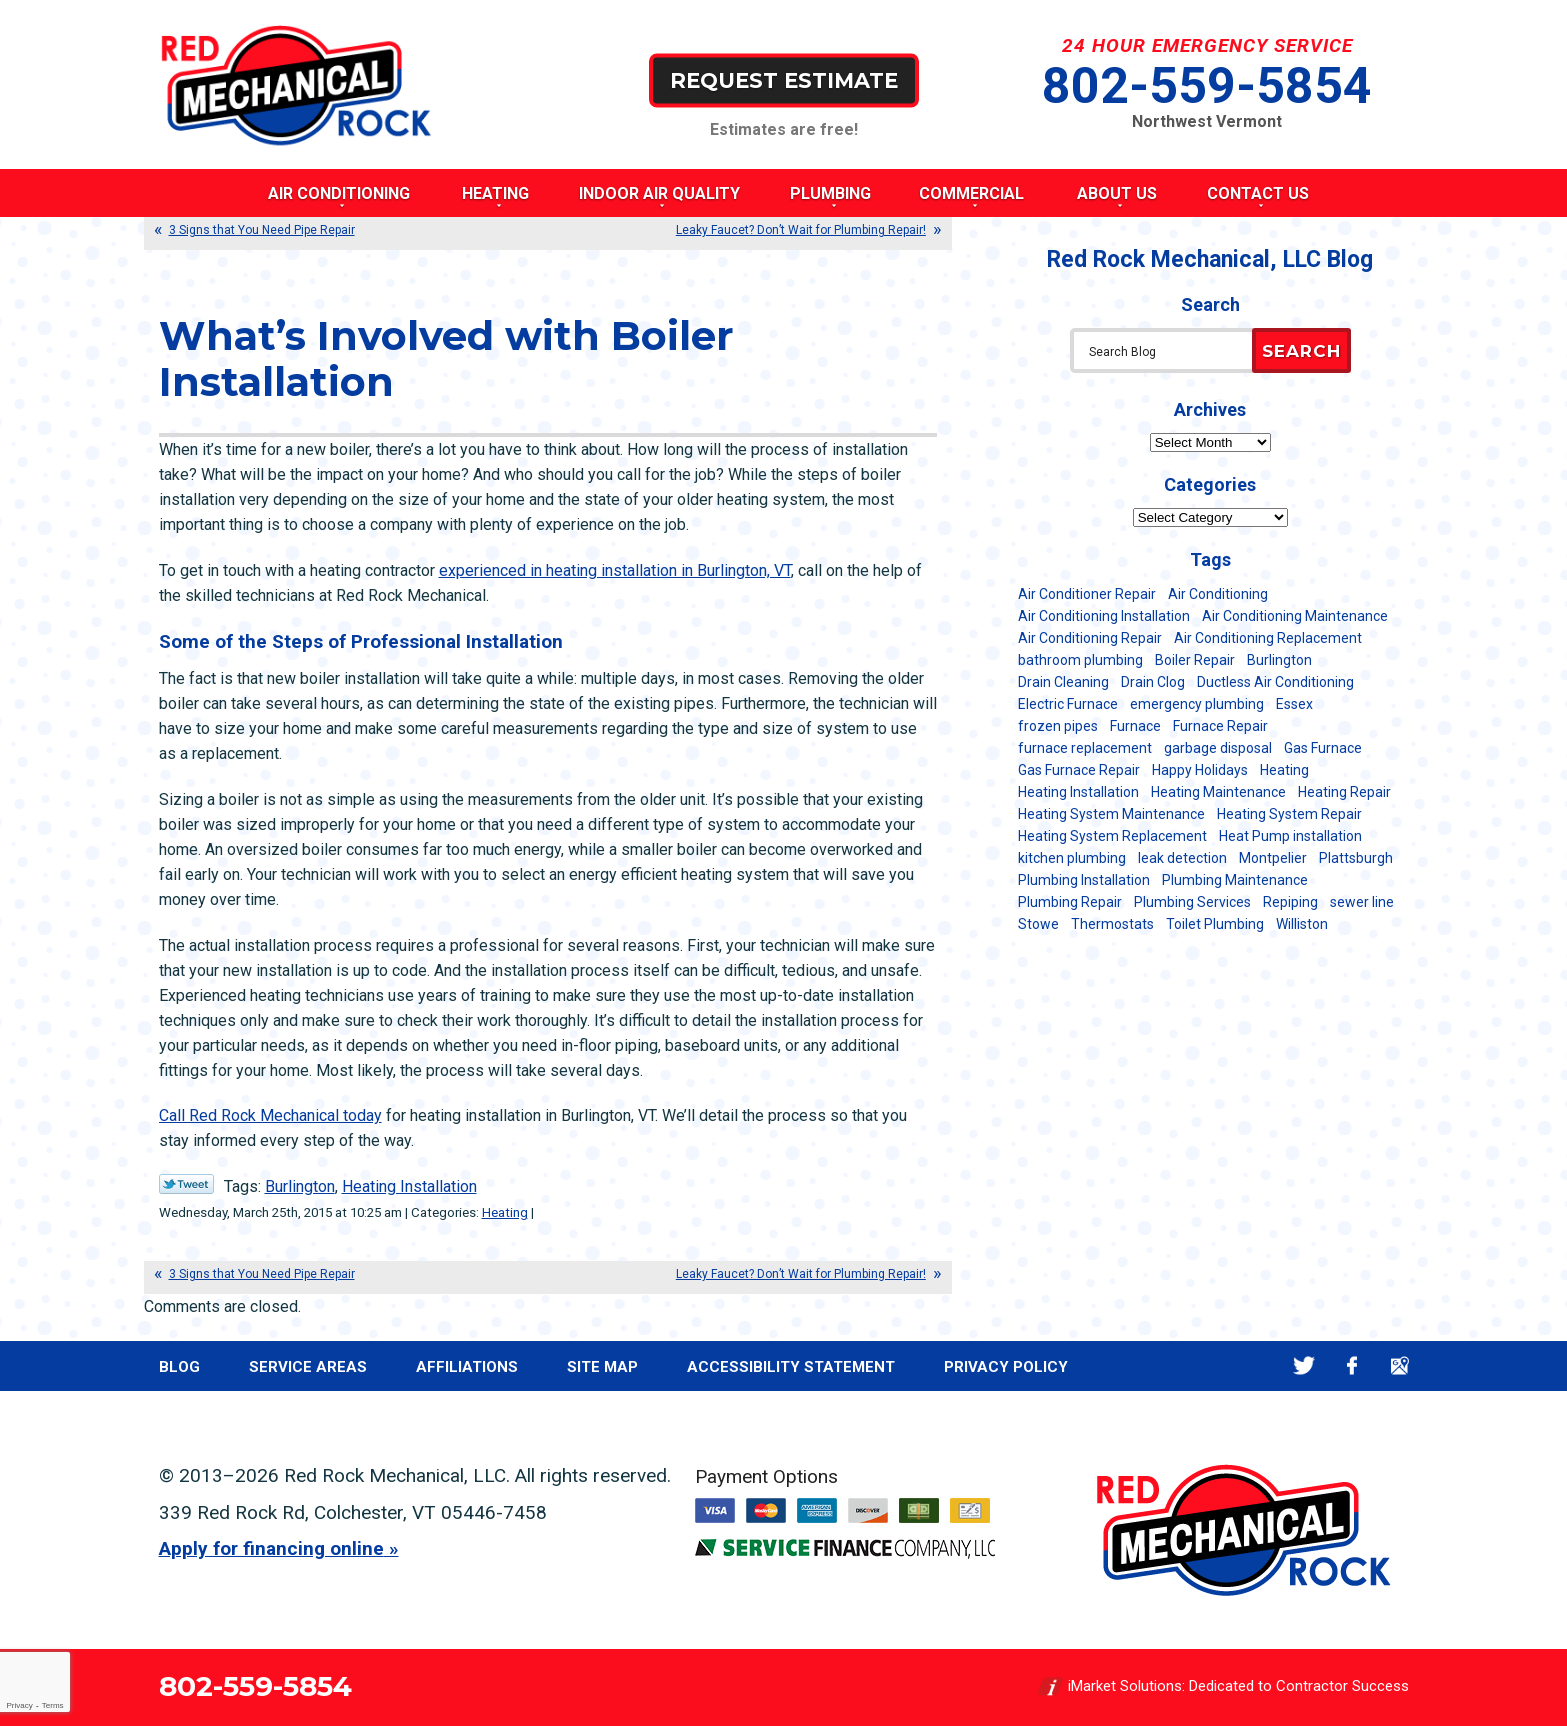 The height and width of the screenshot is (1726, 1567). I want to click on Happy Holidays [Happy Holidays (8 items)], so click(1200, 770).